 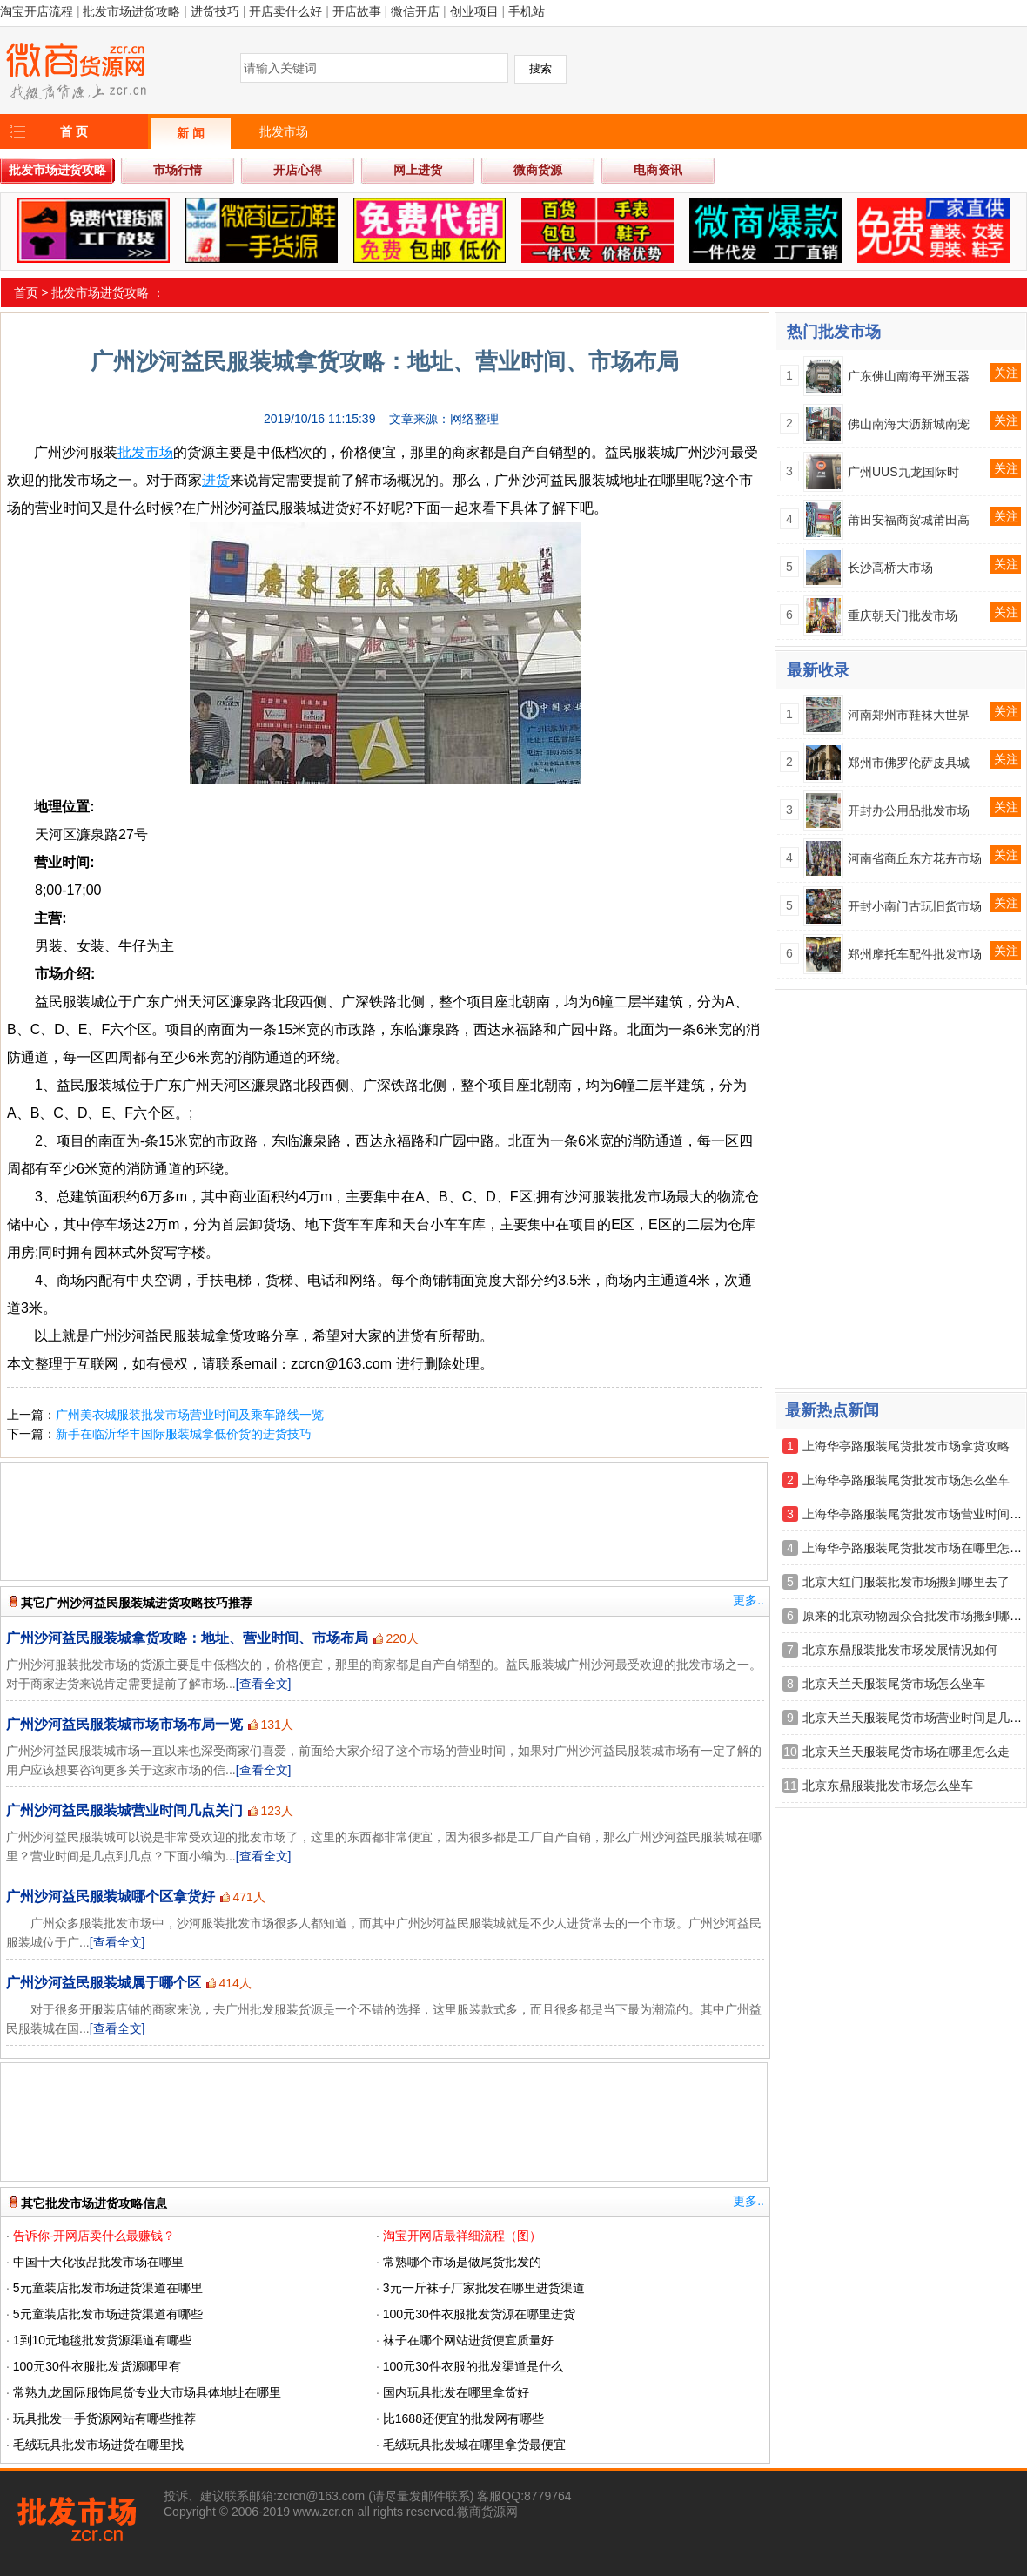 What do you see at coordinates (191, 133) in the screenshot?
I see `新 闻` at bounding box center [191, 133].